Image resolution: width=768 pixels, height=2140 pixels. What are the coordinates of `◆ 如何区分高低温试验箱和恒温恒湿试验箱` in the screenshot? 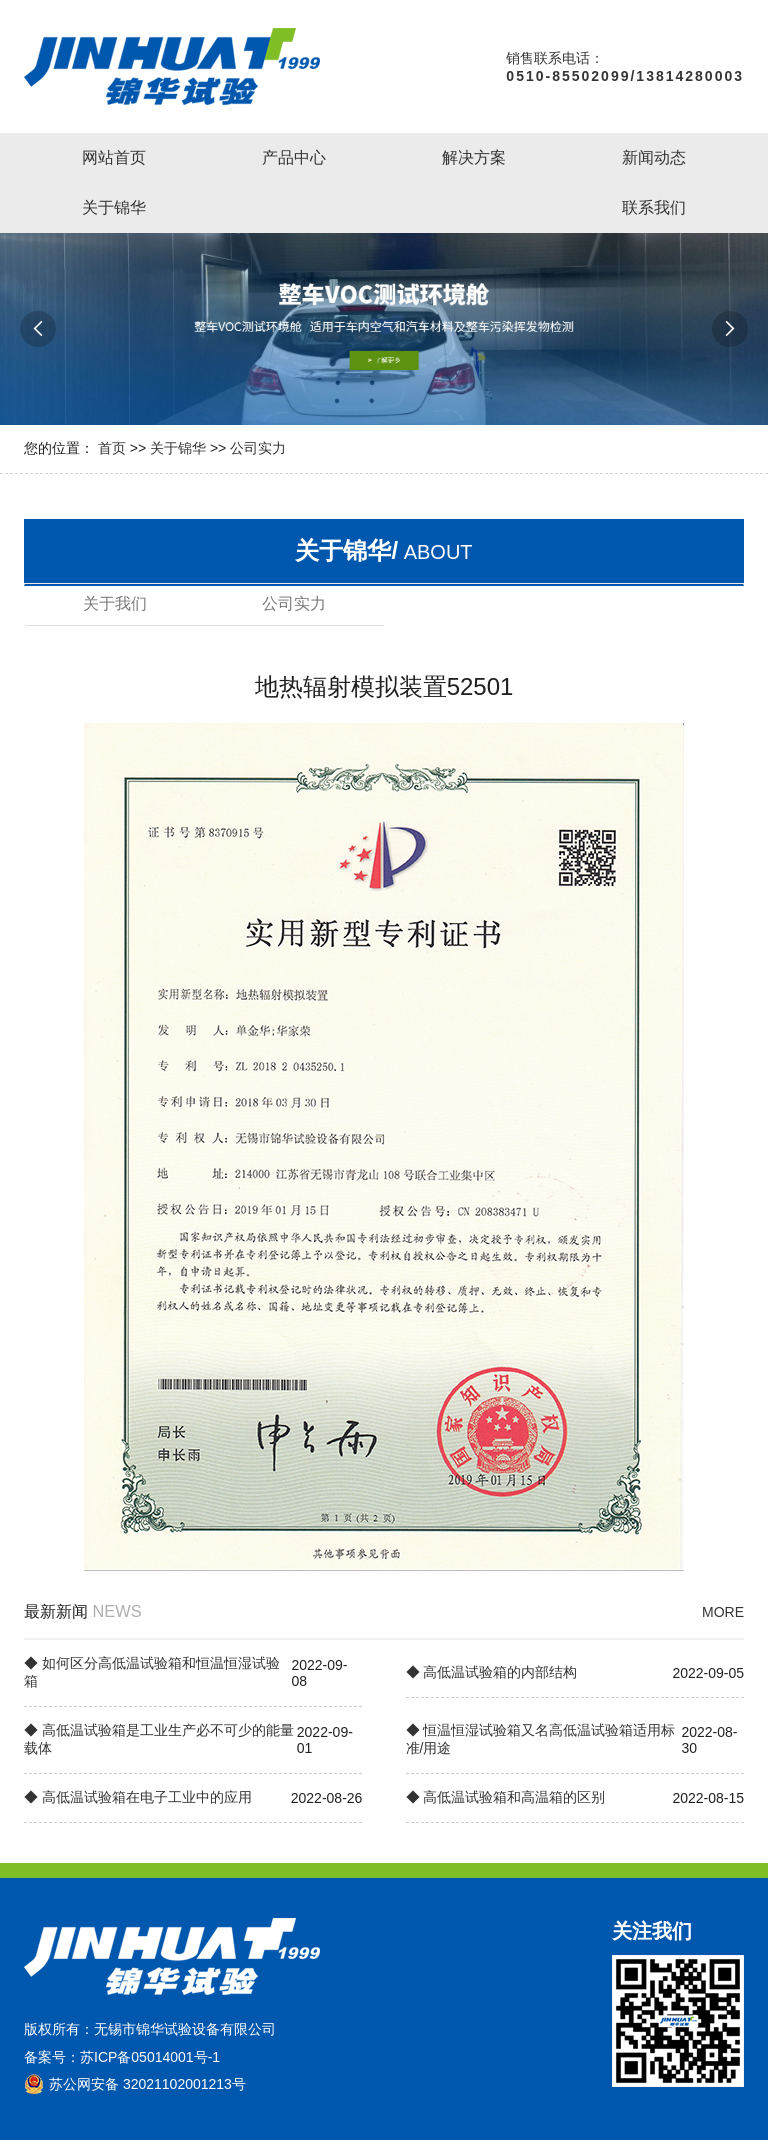 It's located at (152, 1672).